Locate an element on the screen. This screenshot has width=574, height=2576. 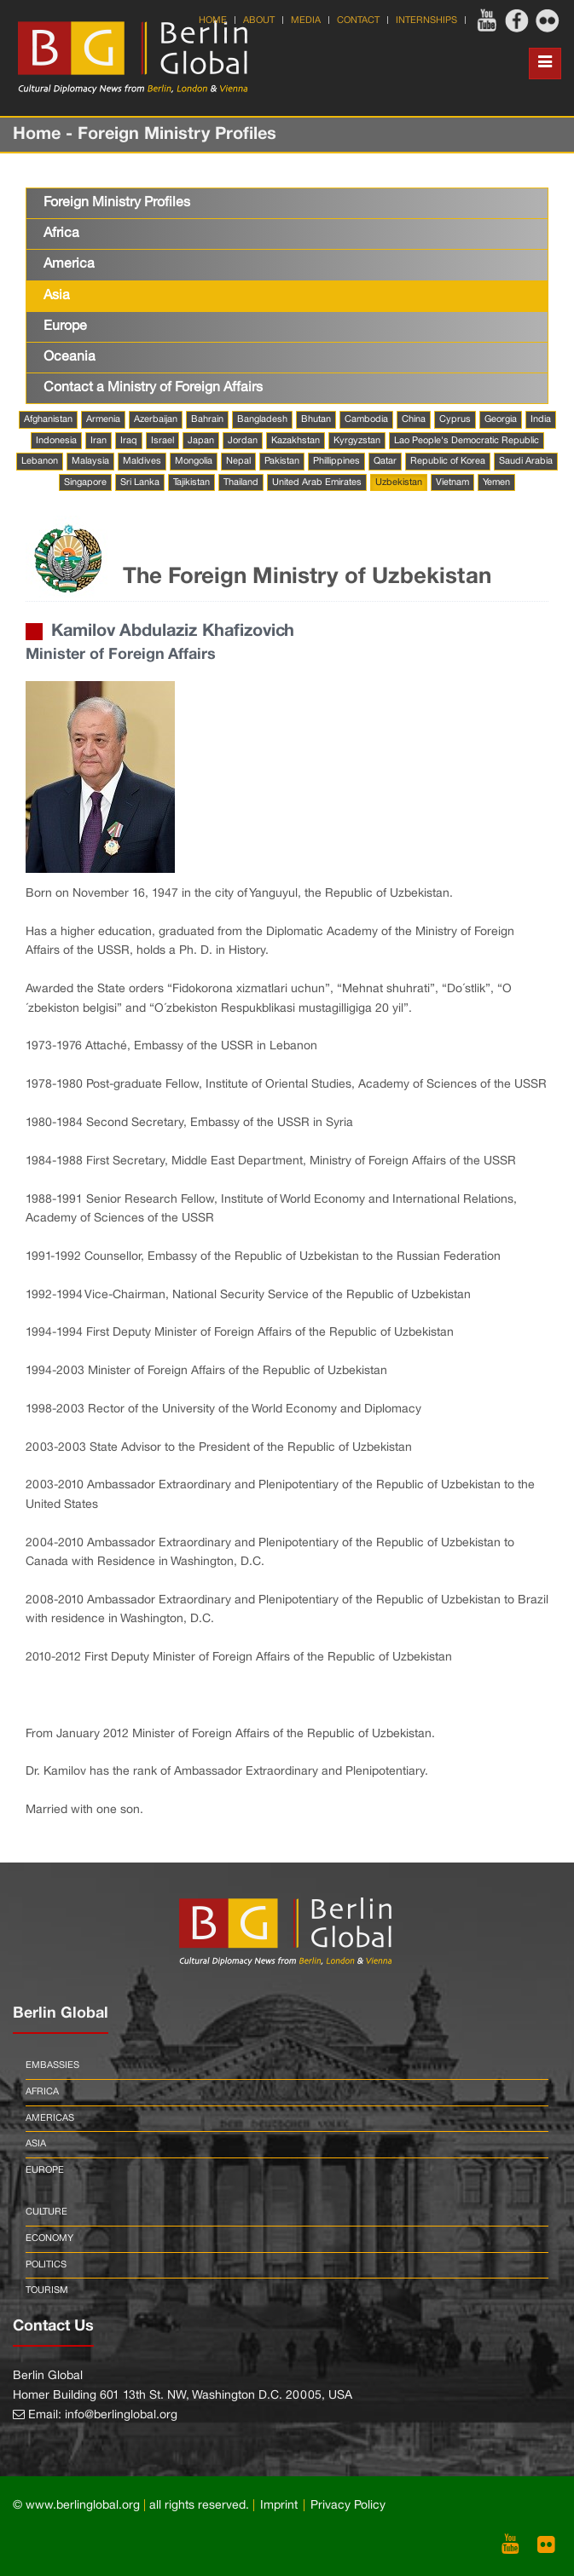
Kazakhstan is located at coordinates (295, 440).